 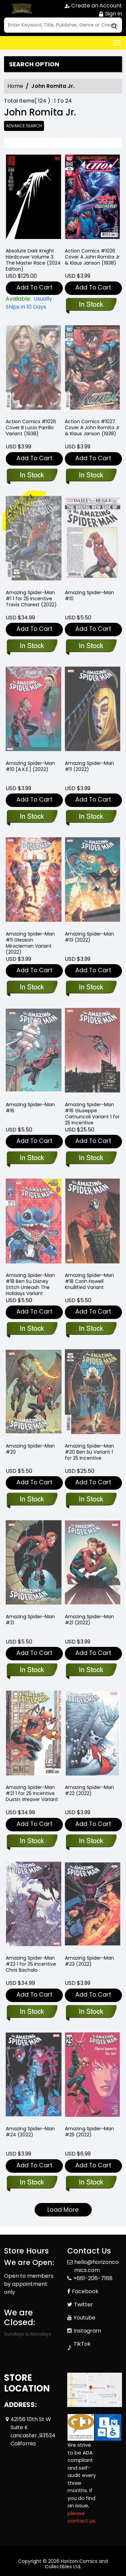 What do you see at coordinates (91, 476) in the screenshot?
I see `[action-comics-1027]` at bounding box center [91, 476].